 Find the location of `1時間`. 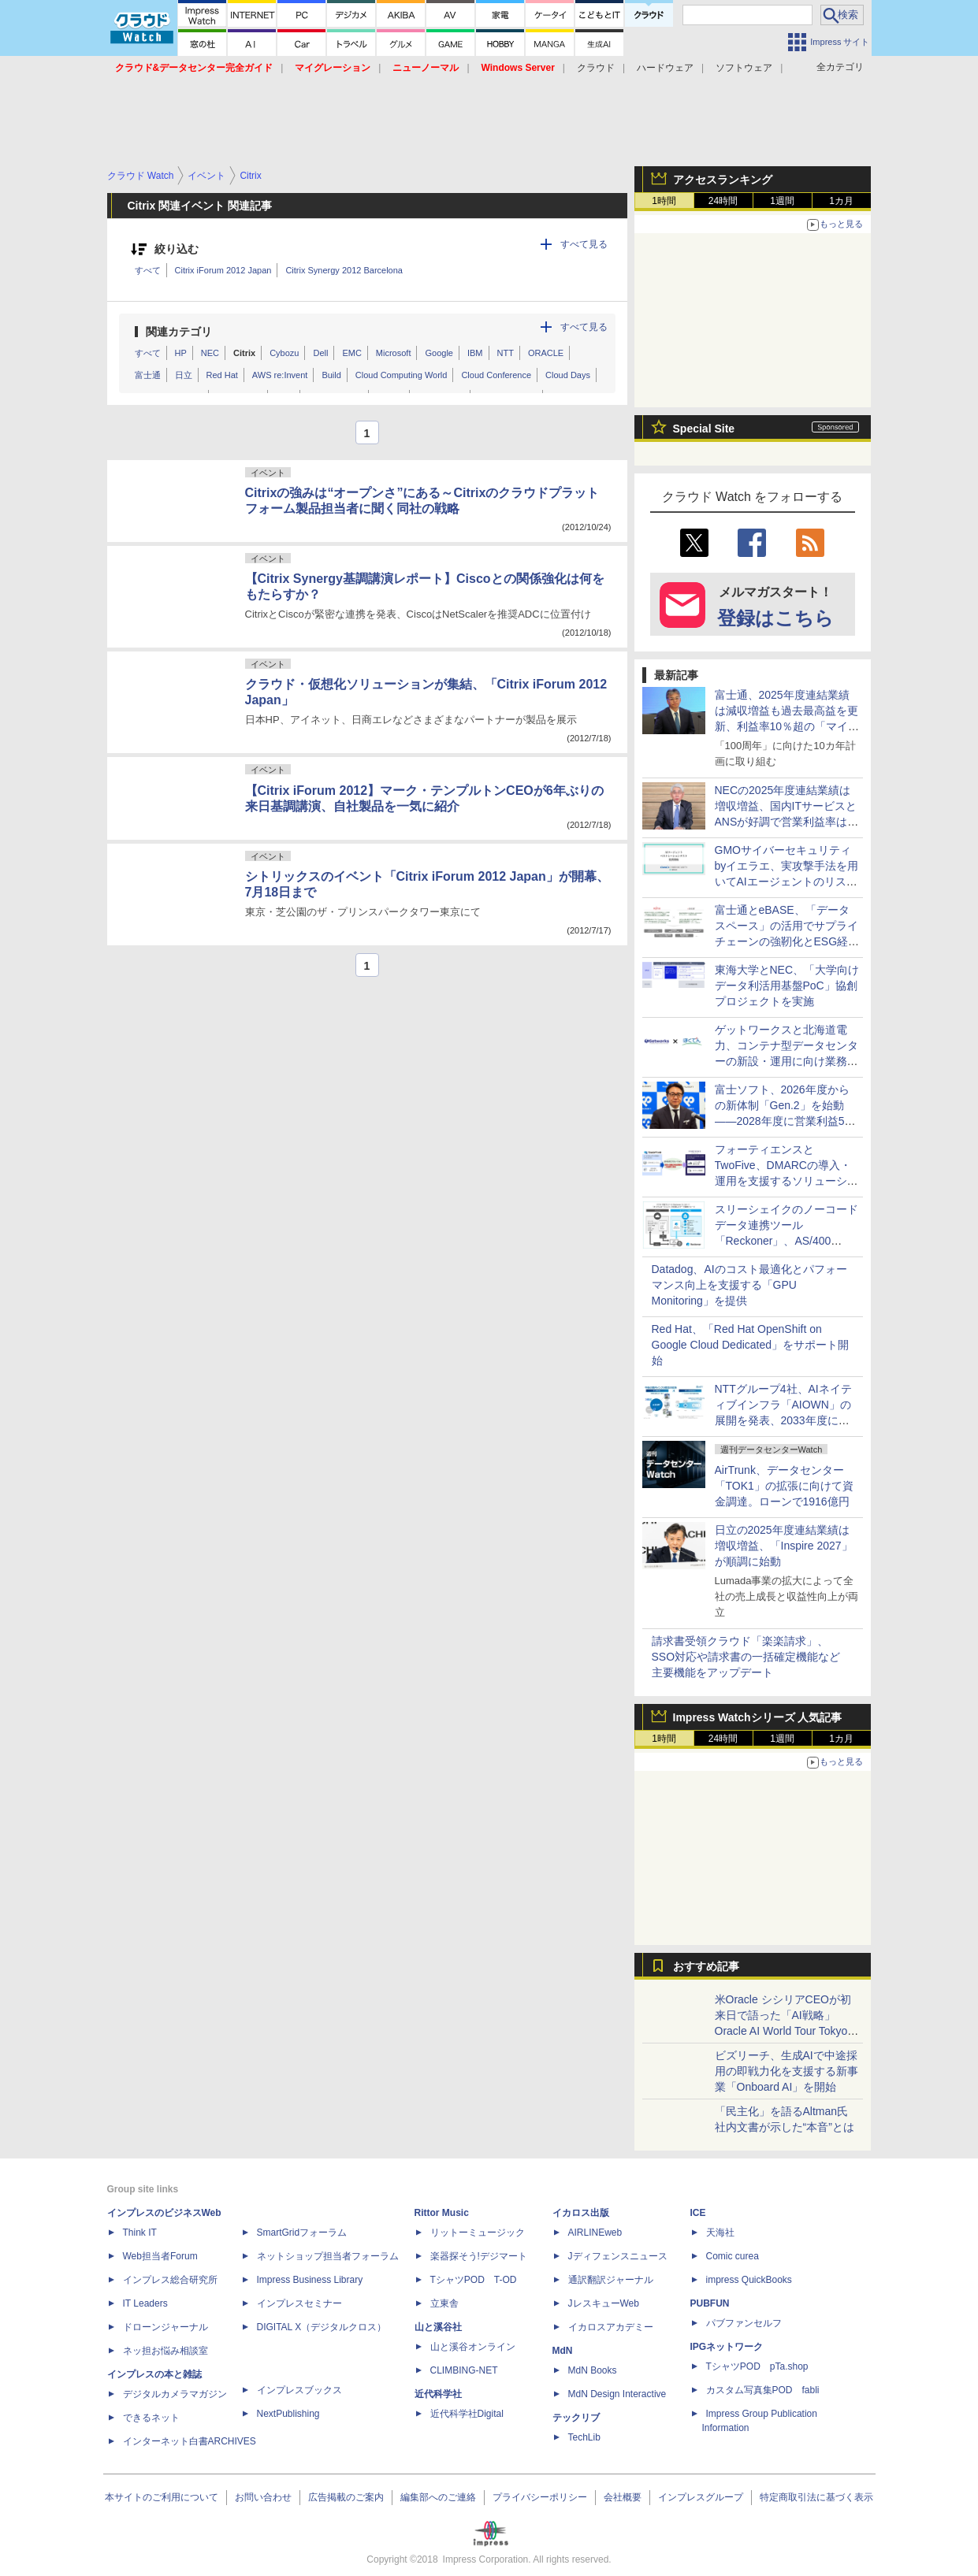

1時間 is located at coordinates (664, 200).